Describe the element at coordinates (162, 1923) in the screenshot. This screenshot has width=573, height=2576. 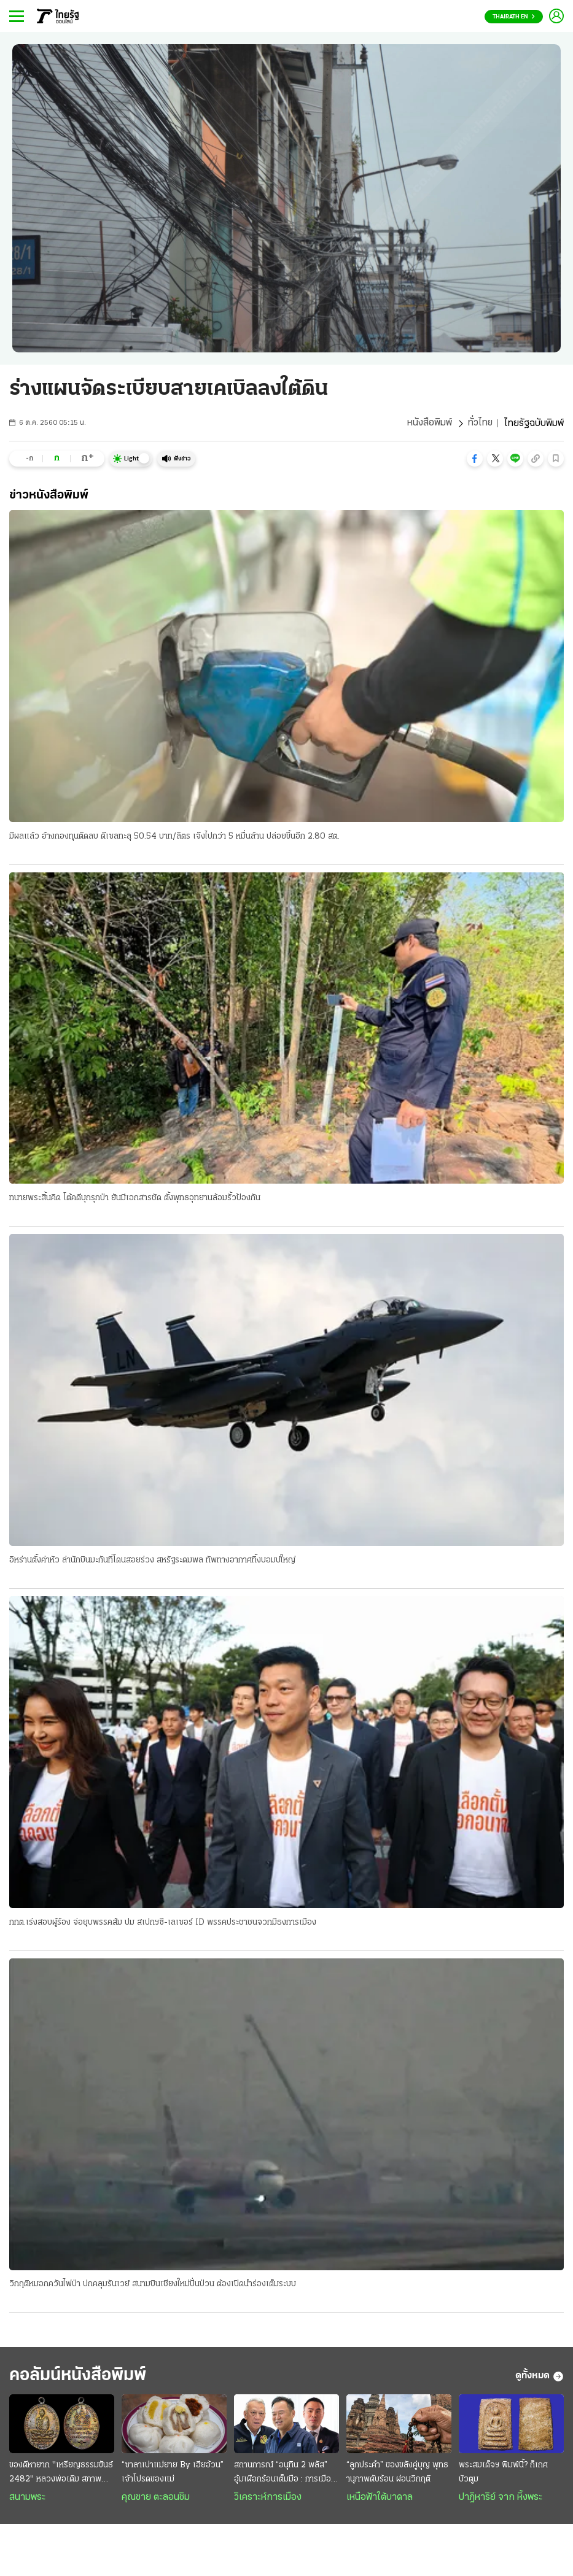
I see `กกต.เร่งสอบผู้ร้อง จ่อยุบพรรคส้ม ปม สเปกฯซี-เลเซอร์ ID พรรคประชาชนจวกมีธงการเมือง` at that location.